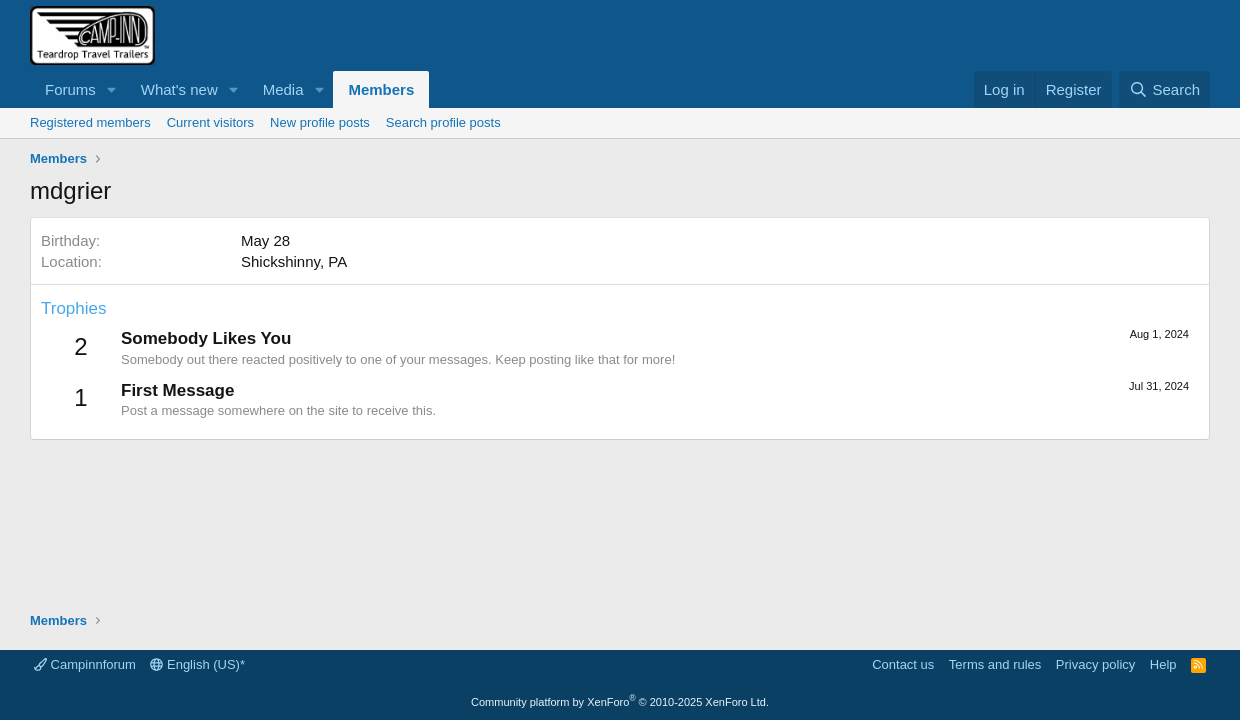 Image resolution: width=1240 pixels, height=720 pixels. Describe the element at coordinates (197, 664) in the screenshot. I see `English (US)*` at that location.